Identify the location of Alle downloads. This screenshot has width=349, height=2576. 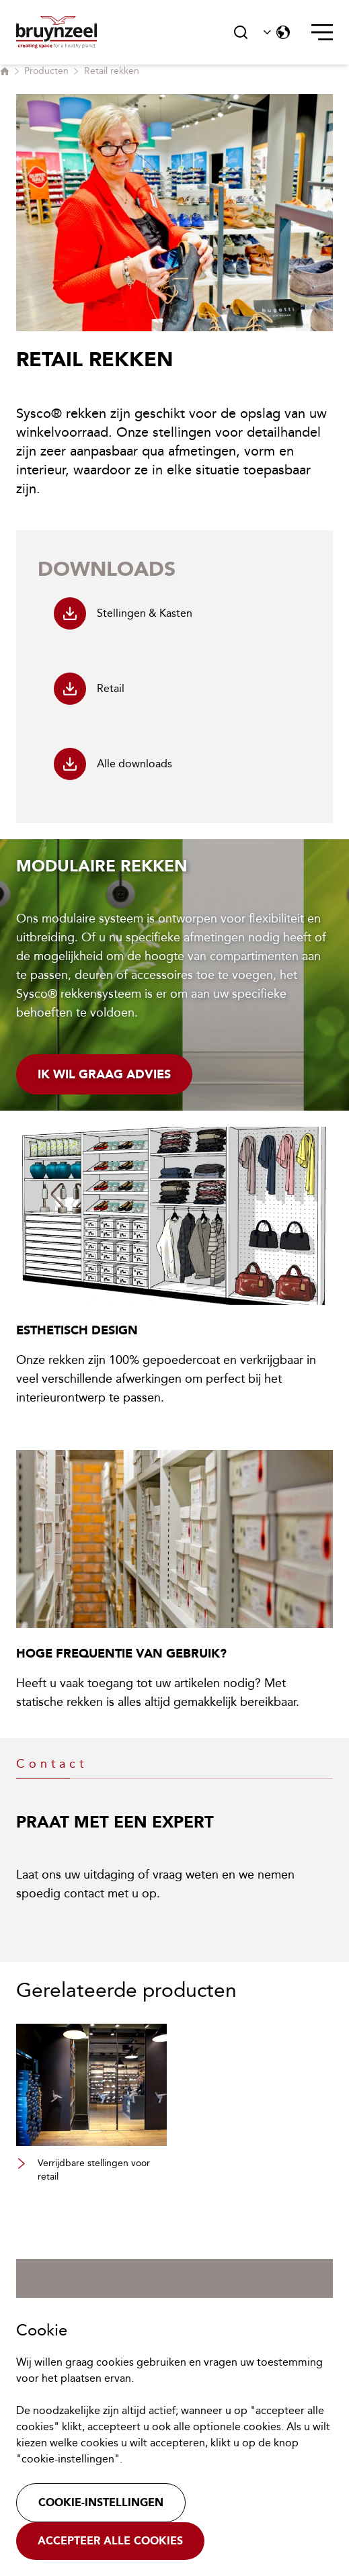
(113, 764).